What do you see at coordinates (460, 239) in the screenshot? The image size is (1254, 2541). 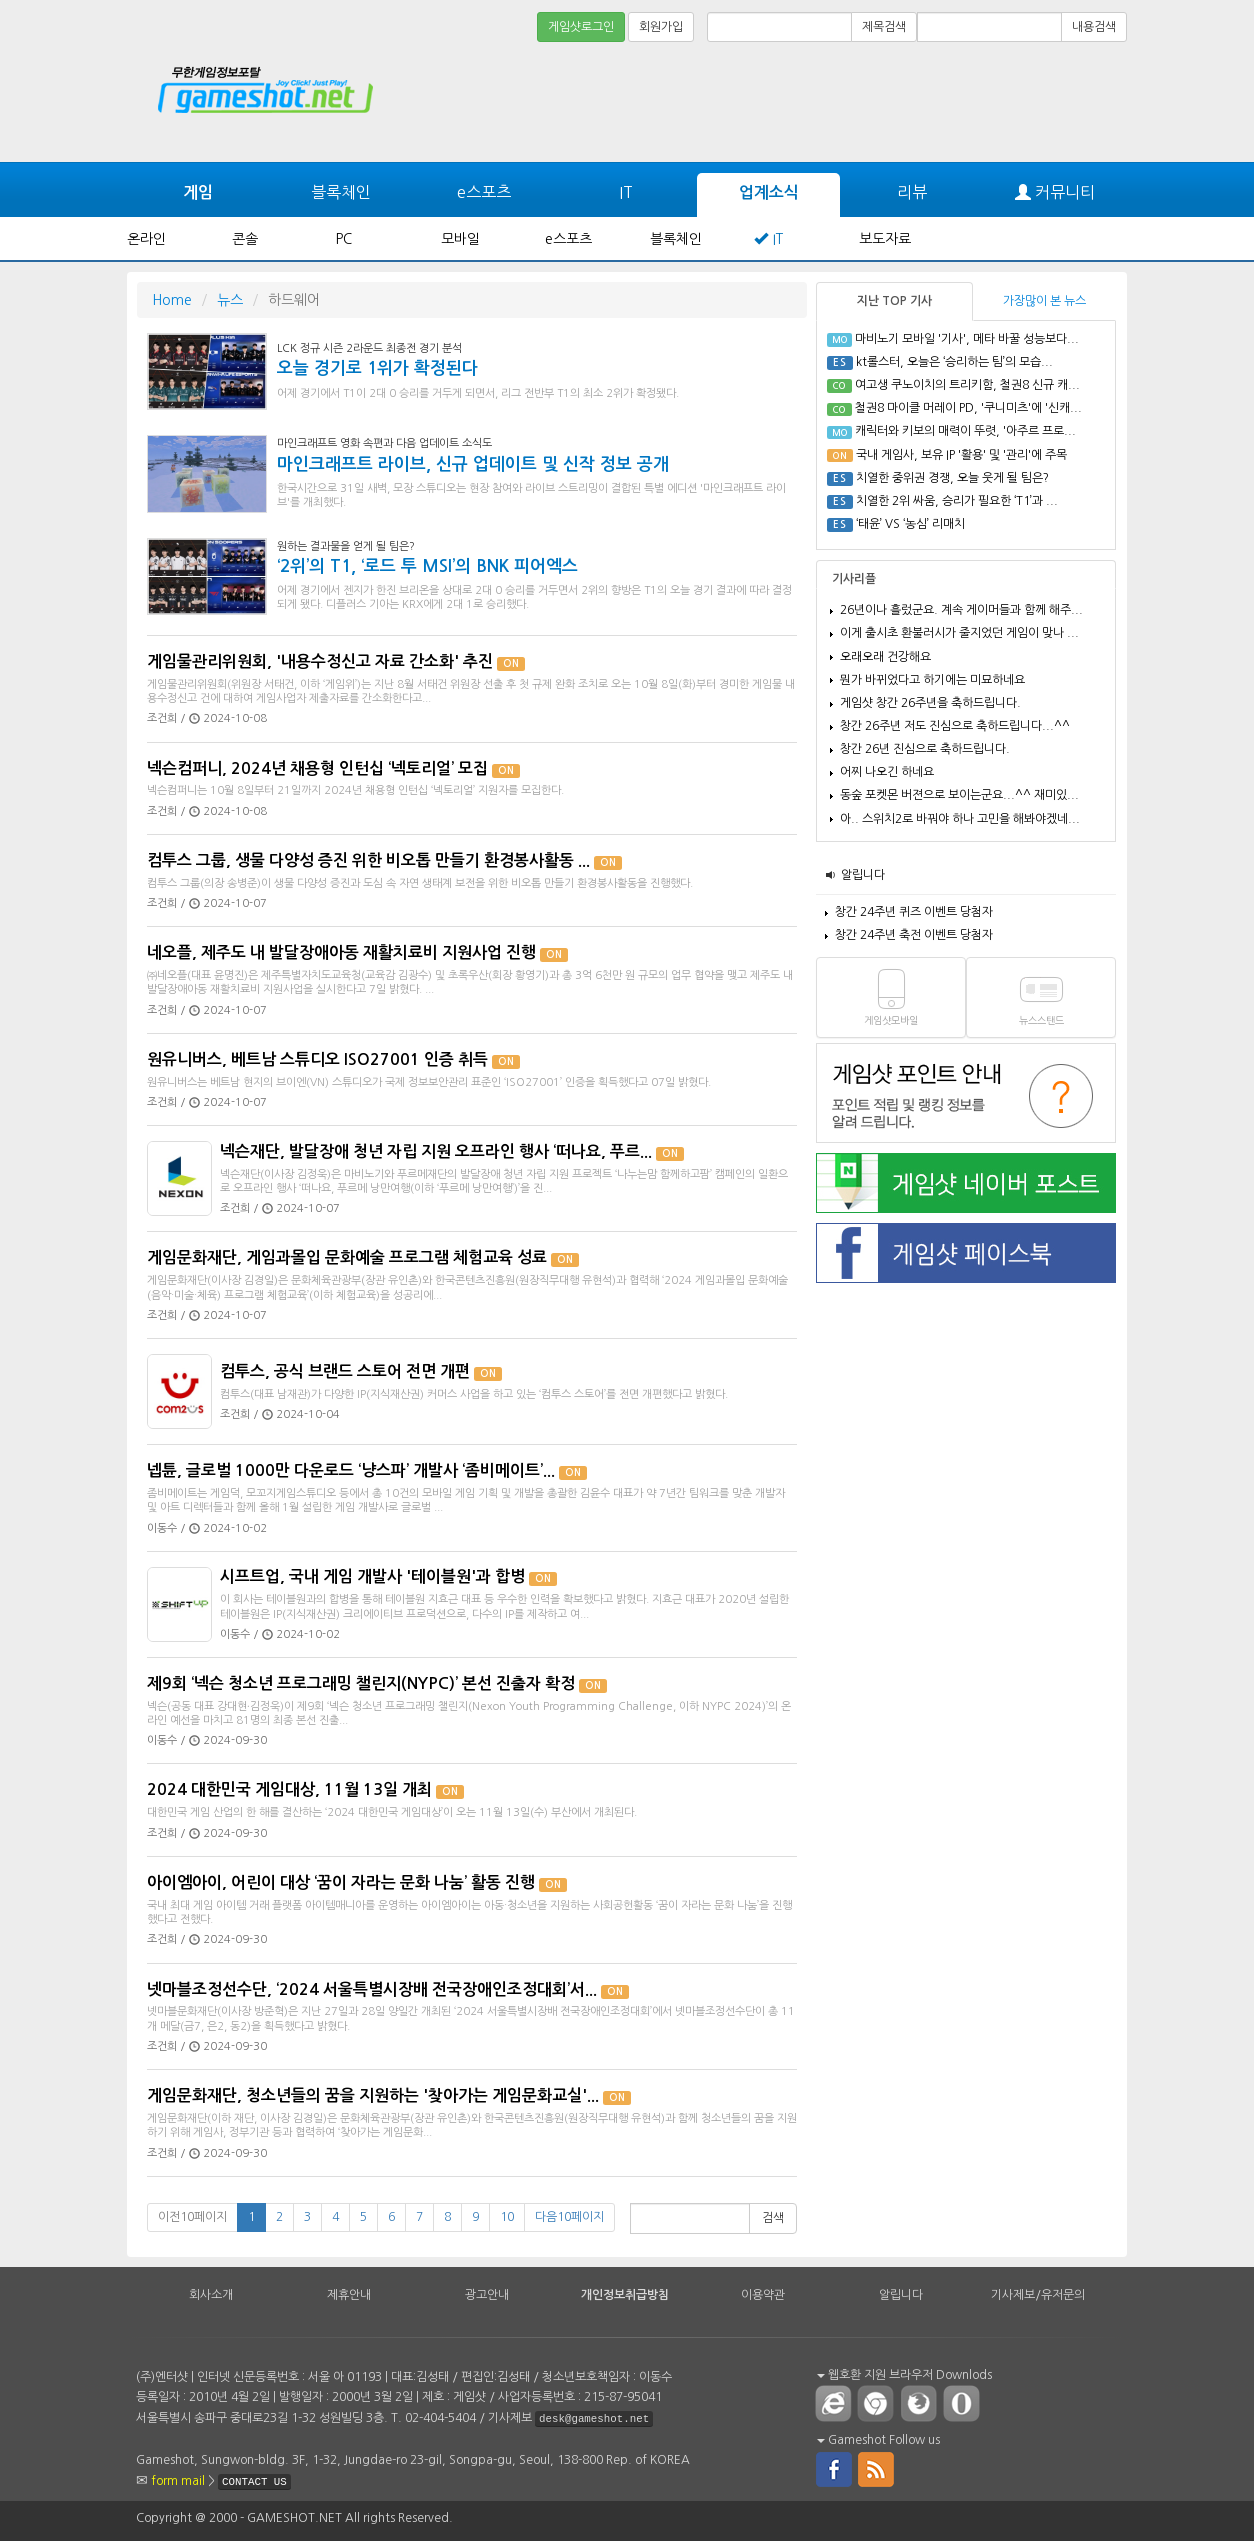 I see `모바일` at bounding box center [460, 239].